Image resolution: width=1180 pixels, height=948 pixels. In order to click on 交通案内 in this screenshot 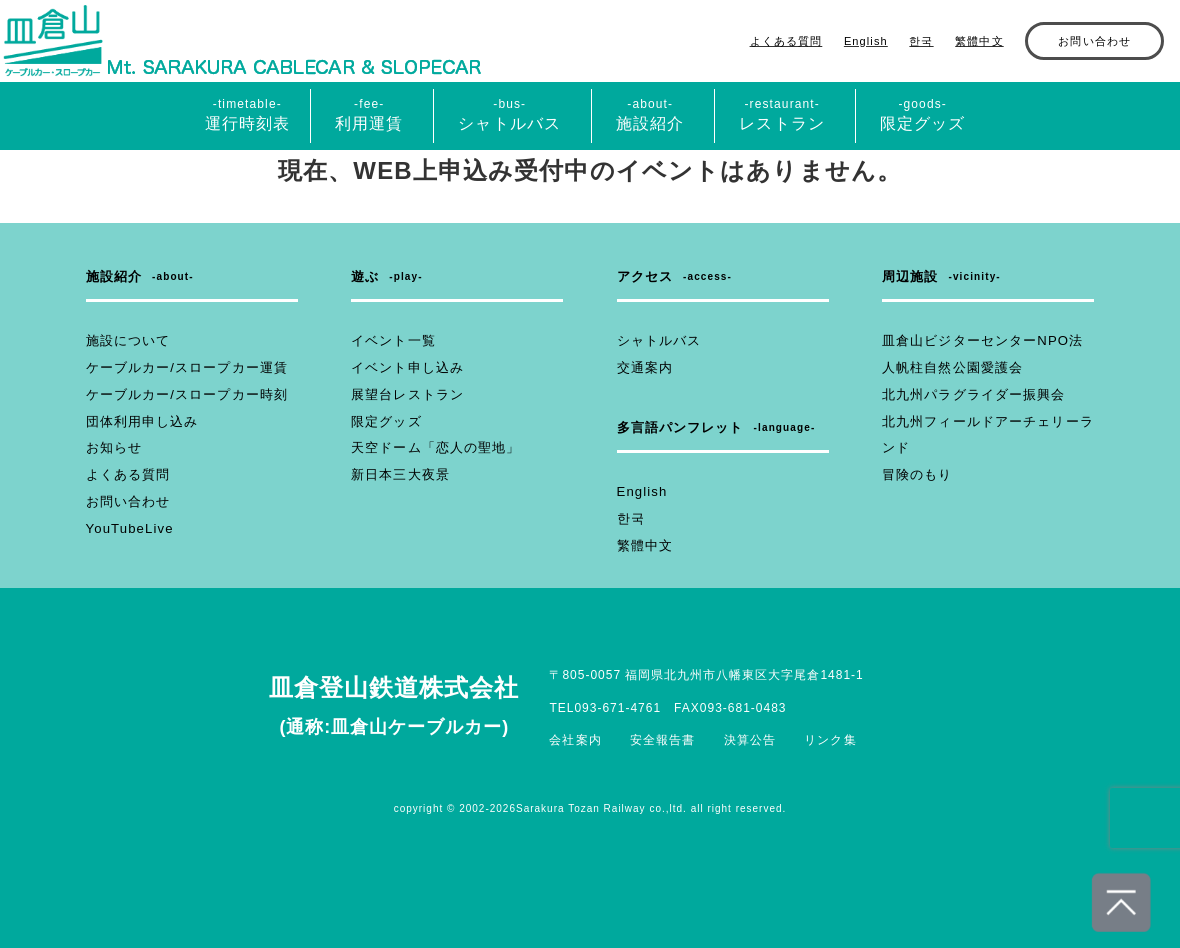, I will do `click(643, 368)`.